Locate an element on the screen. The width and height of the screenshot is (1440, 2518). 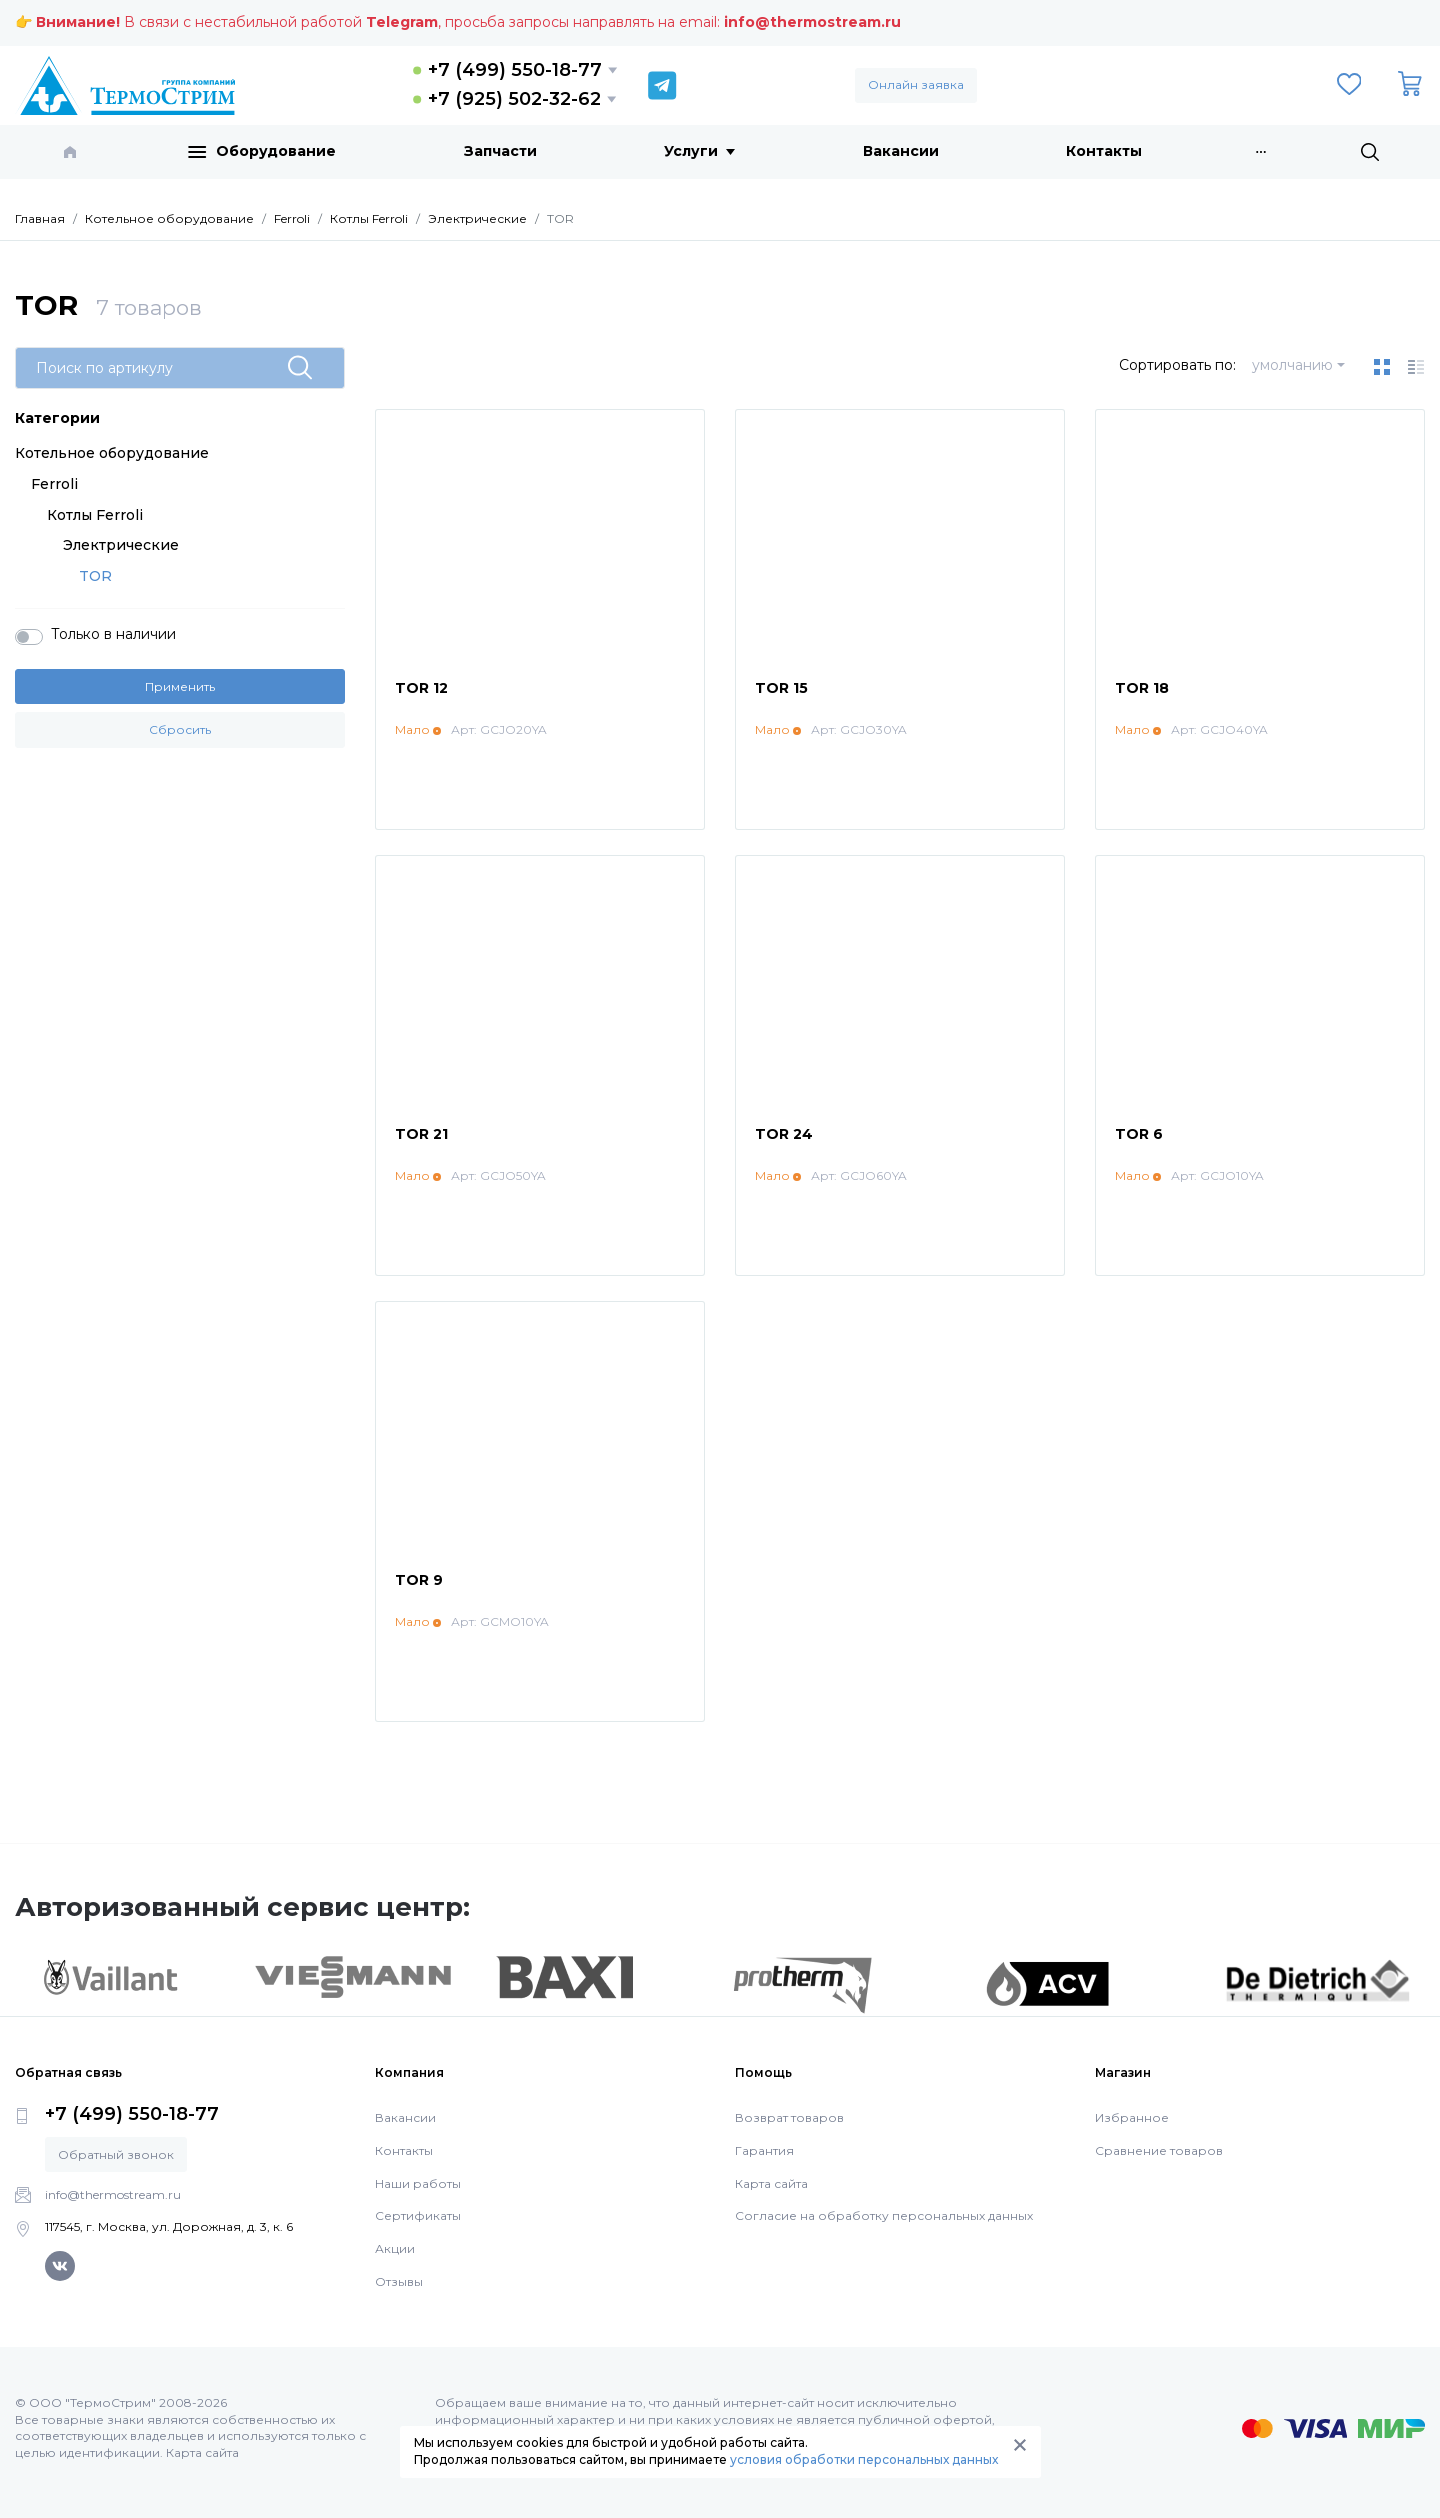
Контакты is located at coordinates (1104, 151).